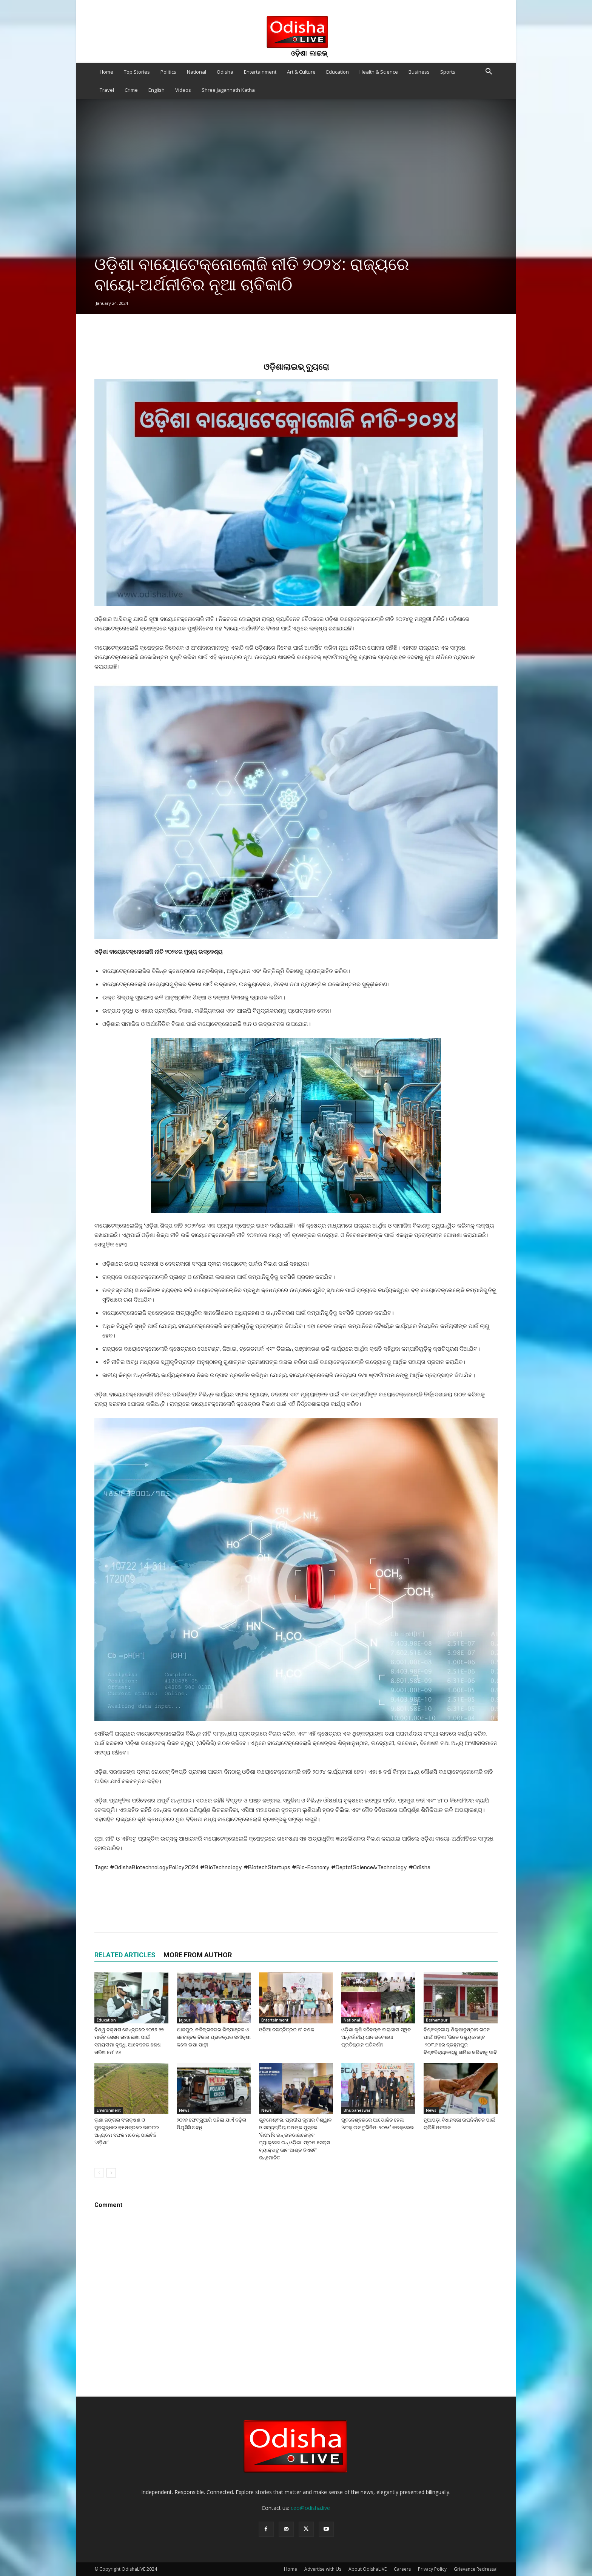  I want to click on Odisha, so click(225, 71).